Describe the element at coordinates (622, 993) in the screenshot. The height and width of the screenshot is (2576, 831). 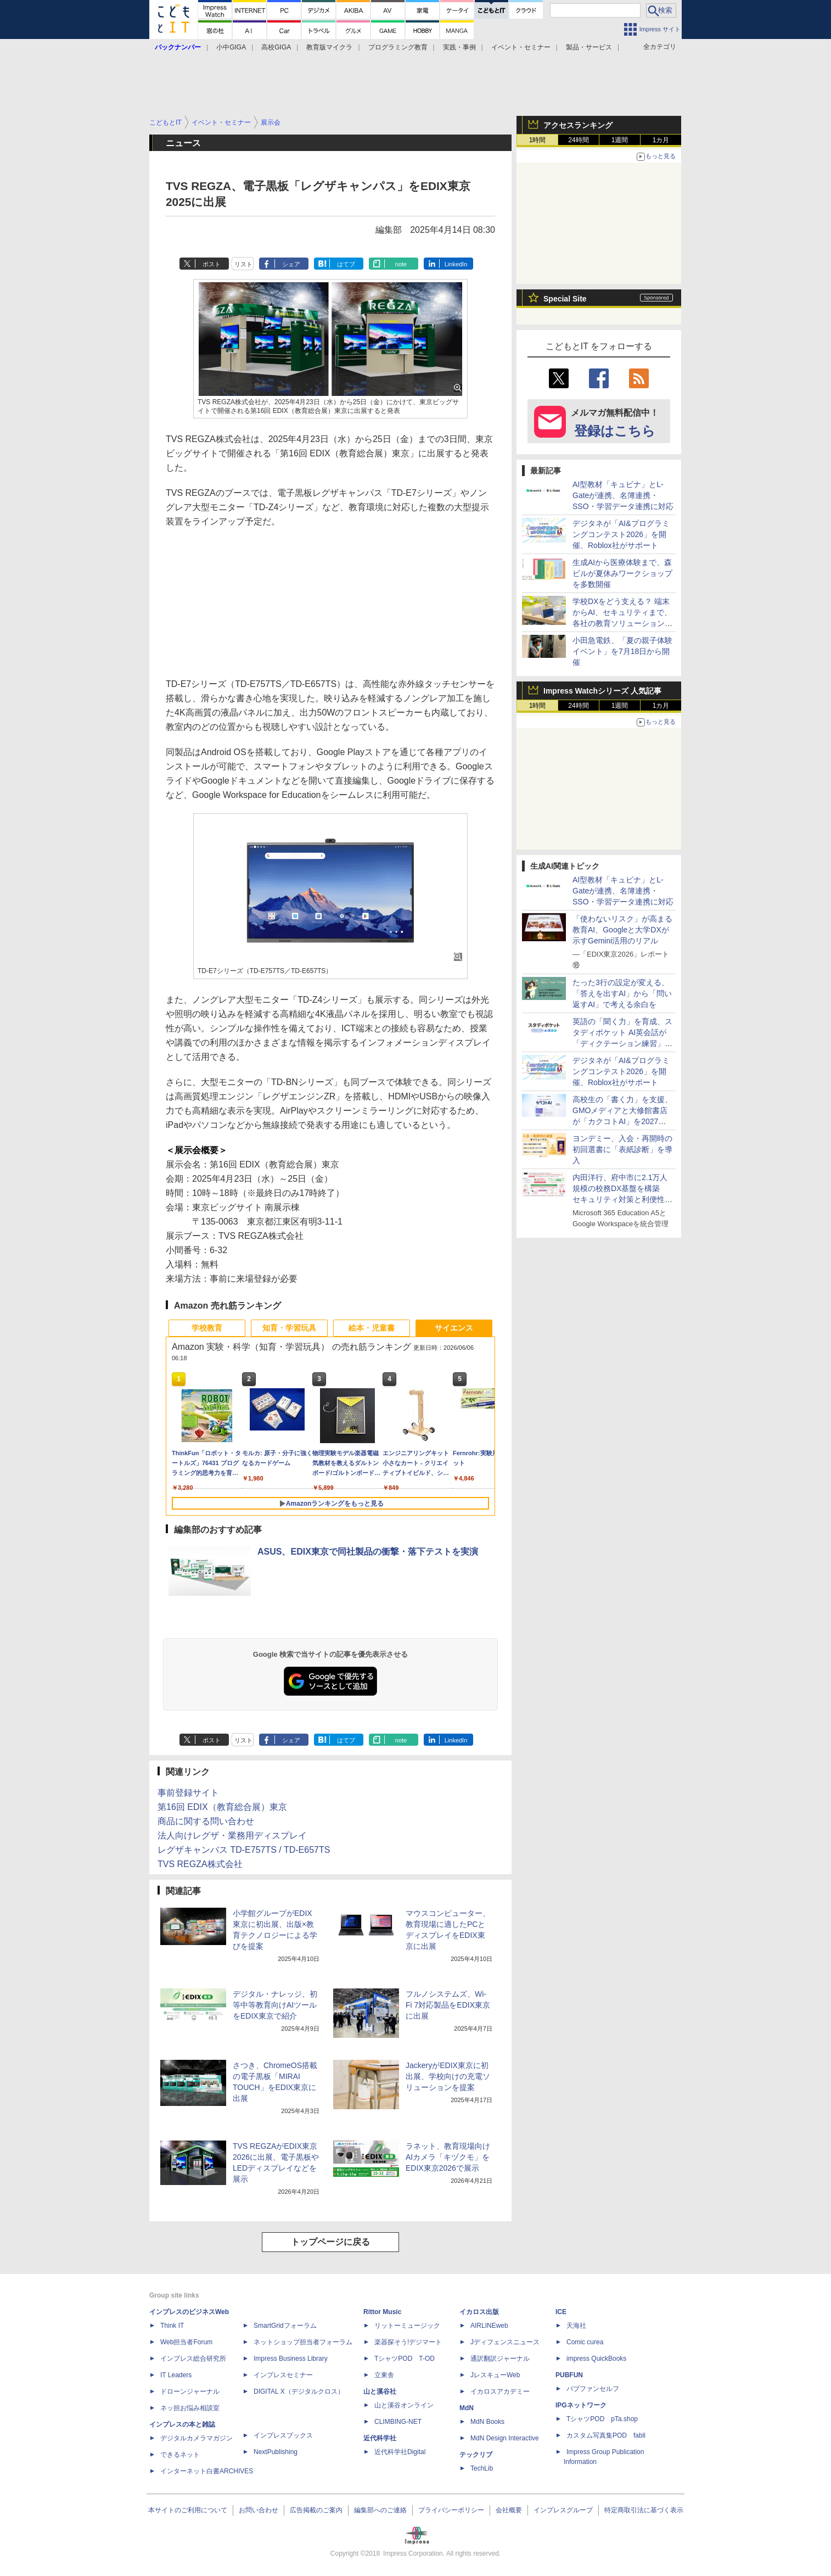
I see `たった3行の設定が変える、「答えを出すAI」から「問い返すAI」で考える余白を` at that location.